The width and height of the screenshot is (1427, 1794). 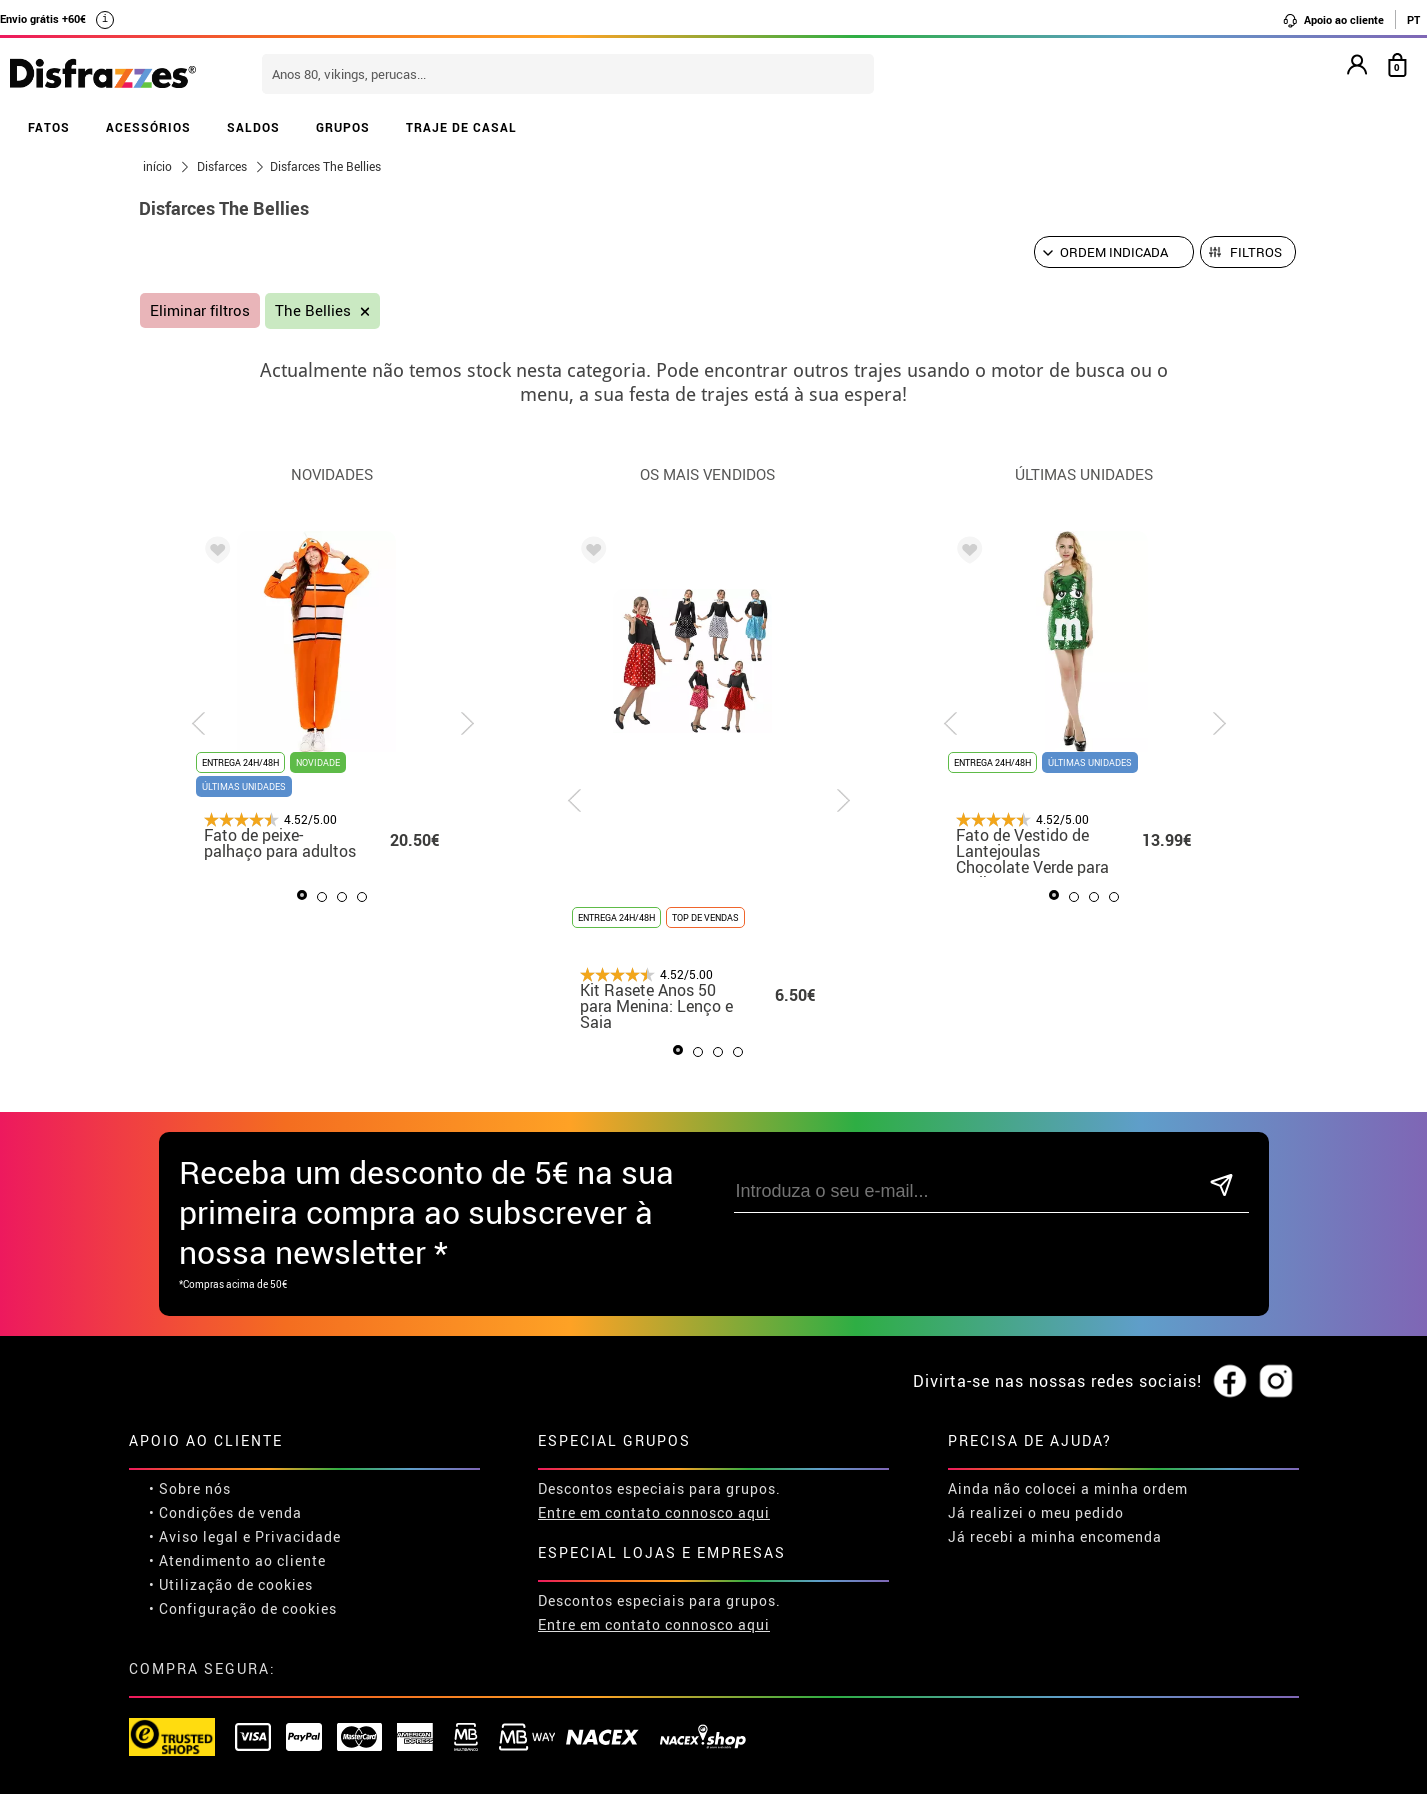 What do you see at coordinates (200, 310) in the screenshot?
I see `Eliminar filtros` at bounding box center [200, 310].